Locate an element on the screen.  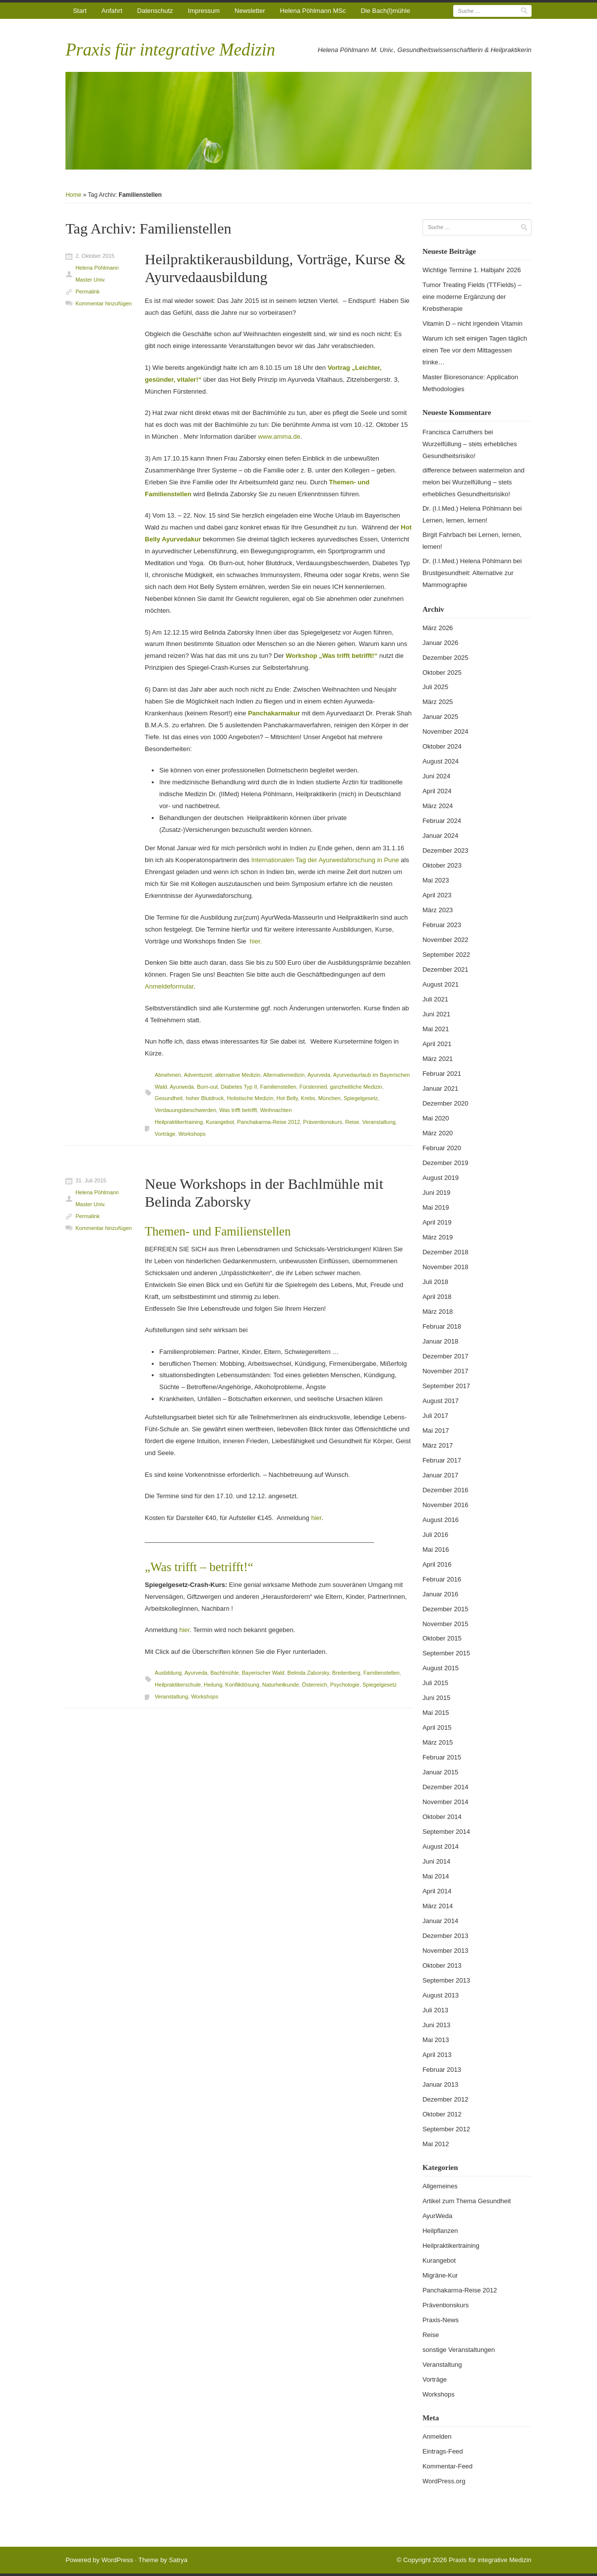
Impressum is located at coordinates (204, 10).